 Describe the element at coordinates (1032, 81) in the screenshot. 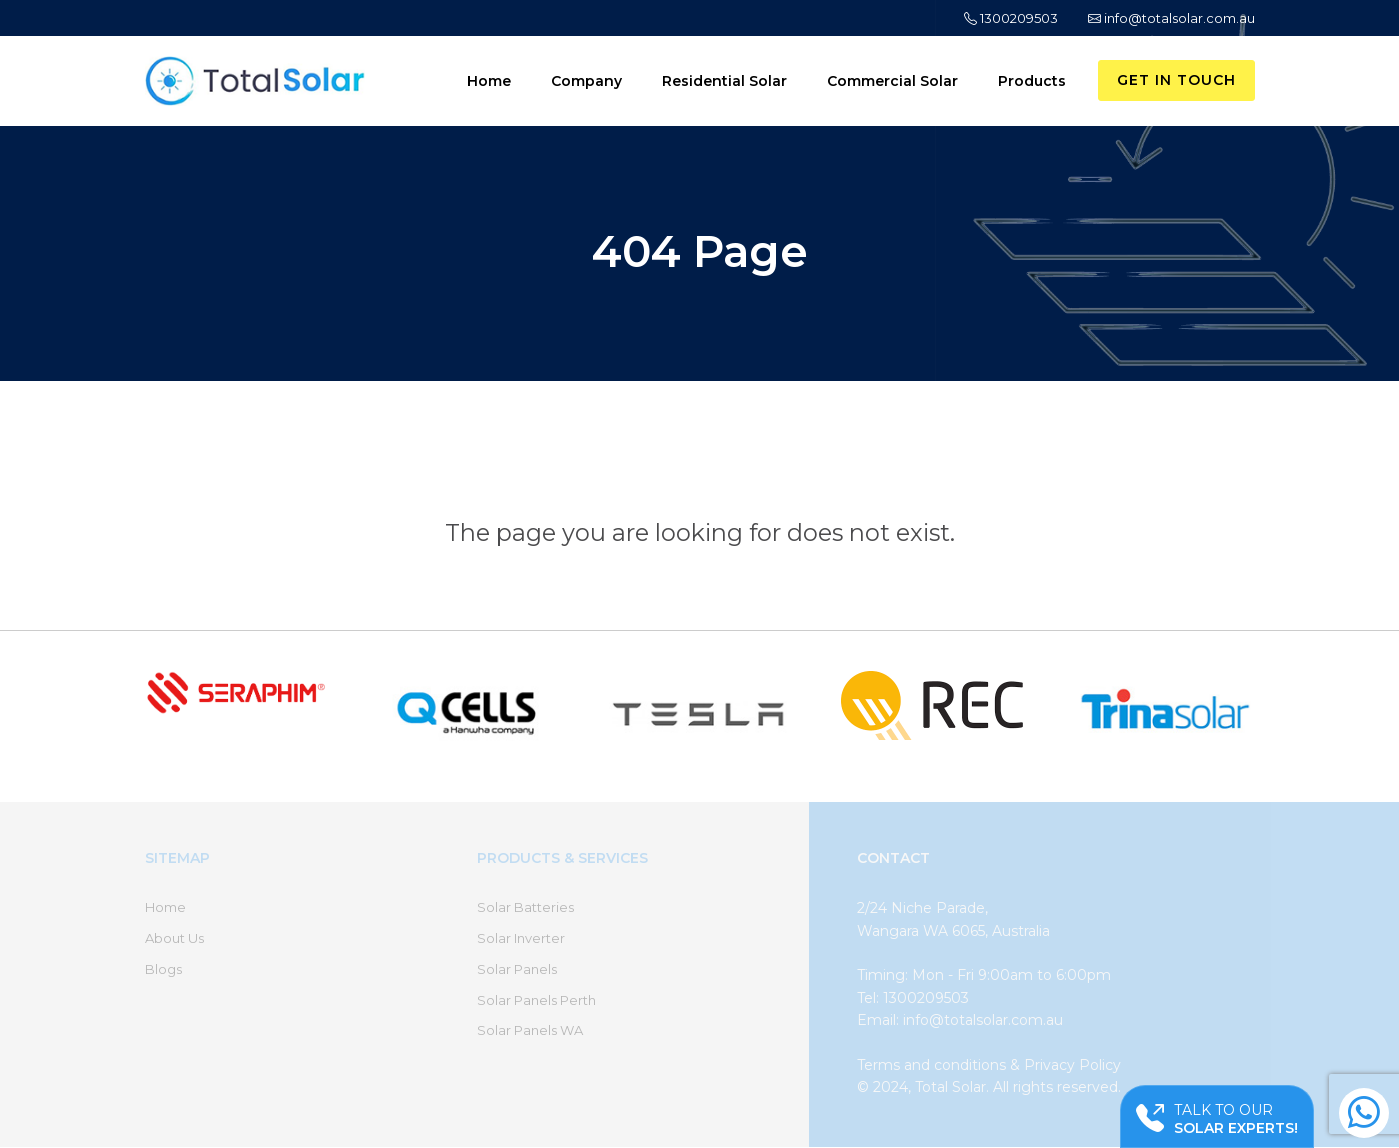

I see `Products` at that location.